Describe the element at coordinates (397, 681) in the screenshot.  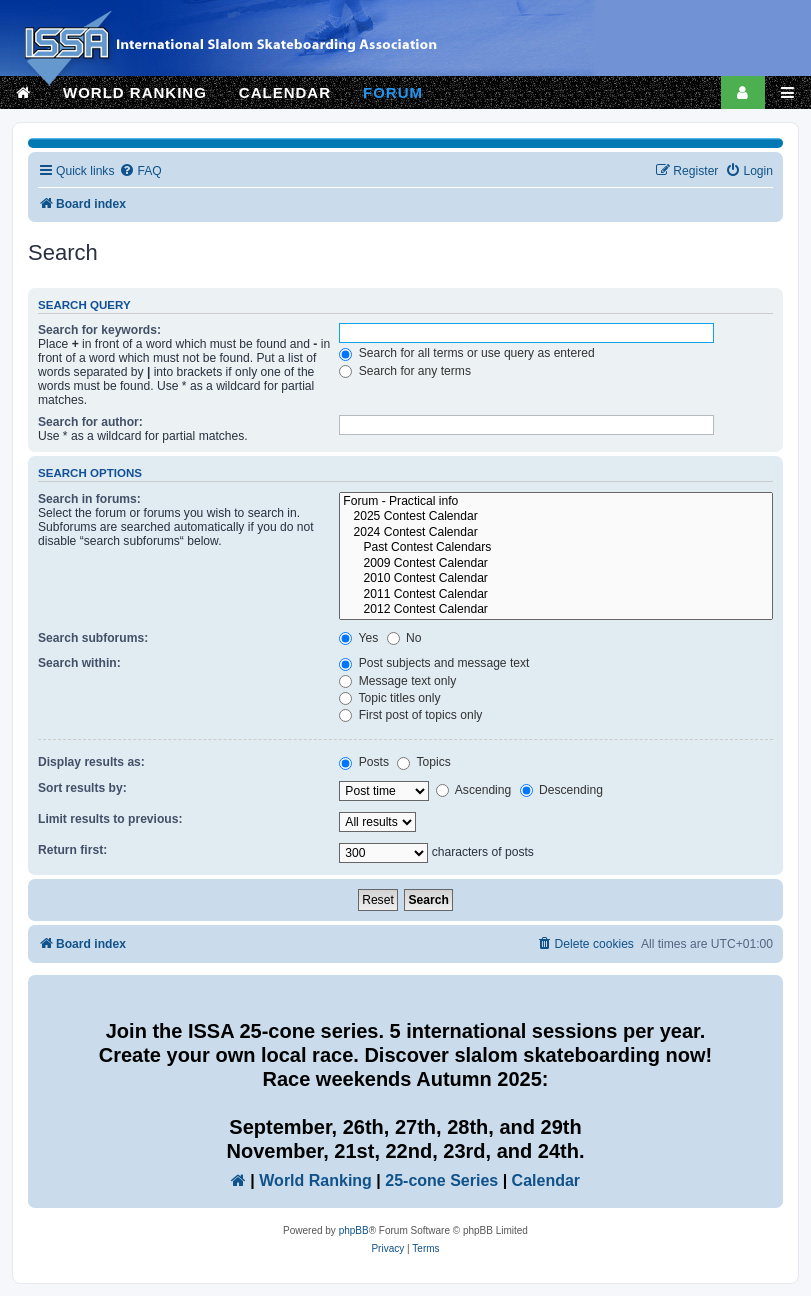
I see `Message text only` at that location.